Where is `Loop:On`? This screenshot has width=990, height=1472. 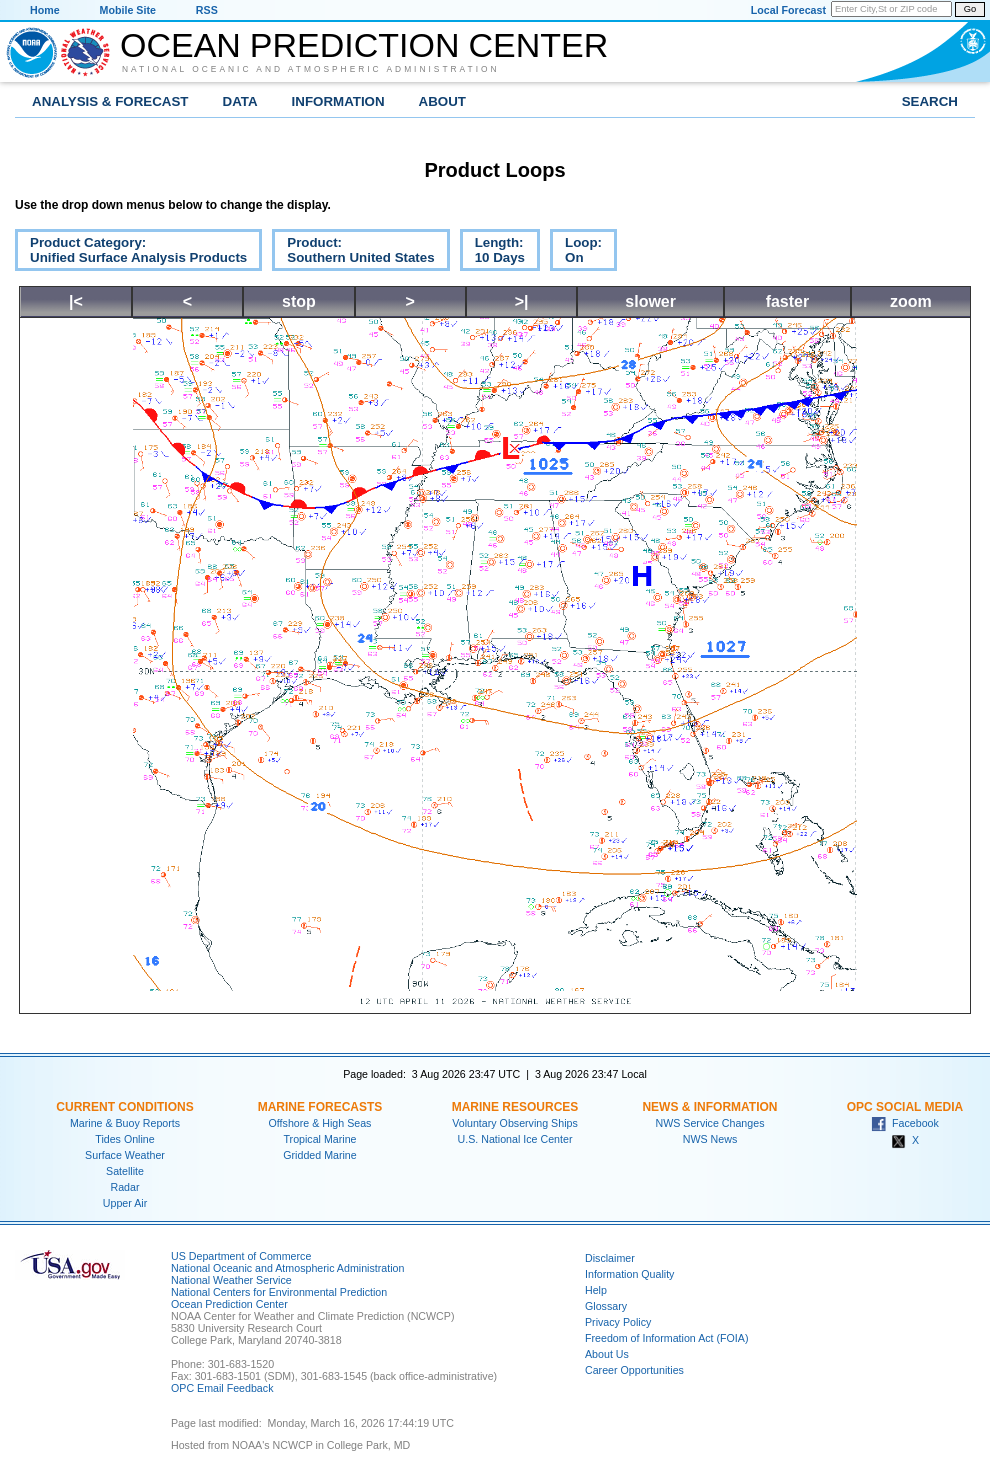 Loop:On is located at coordinates (576, 253).